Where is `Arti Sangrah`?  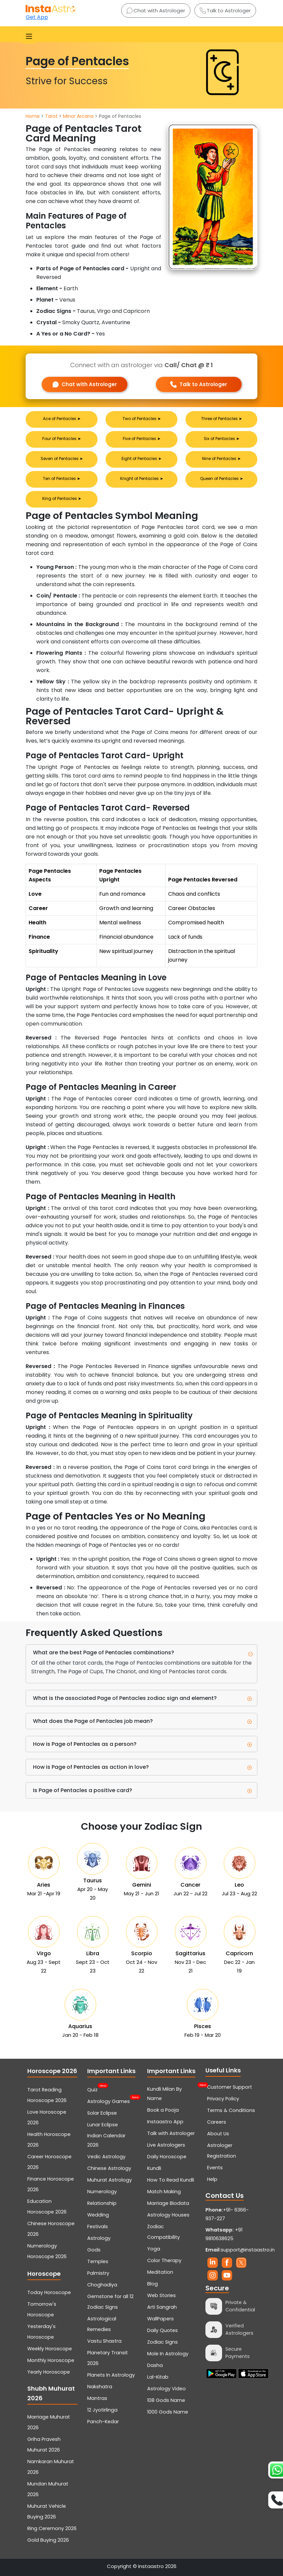 Arti Sangrah is located at coordinates (162, 2307).